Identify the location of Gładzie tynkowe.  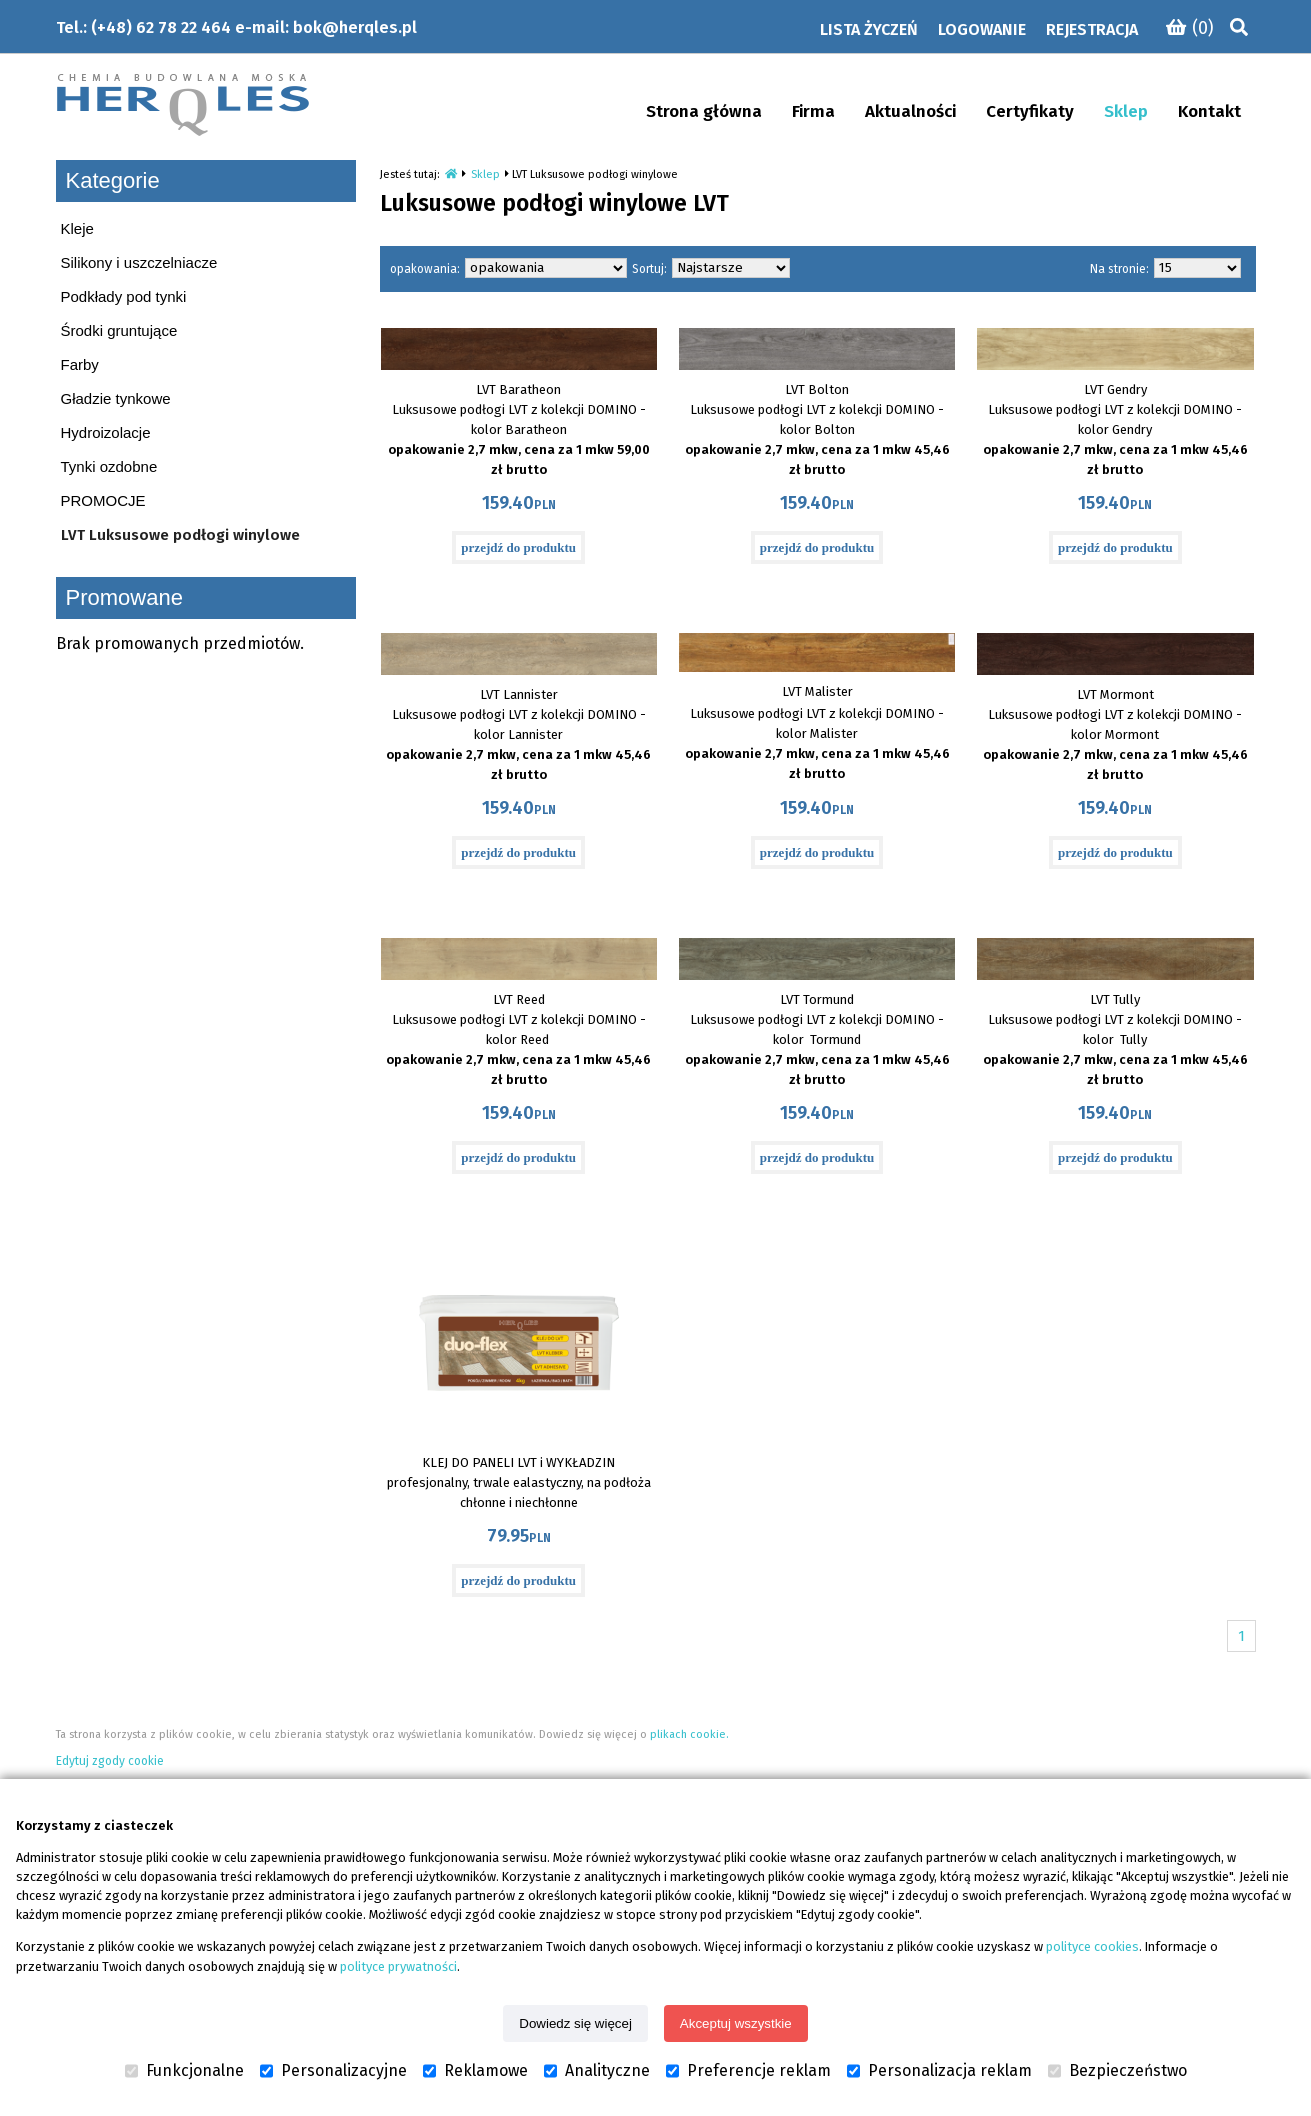
(116, 398).